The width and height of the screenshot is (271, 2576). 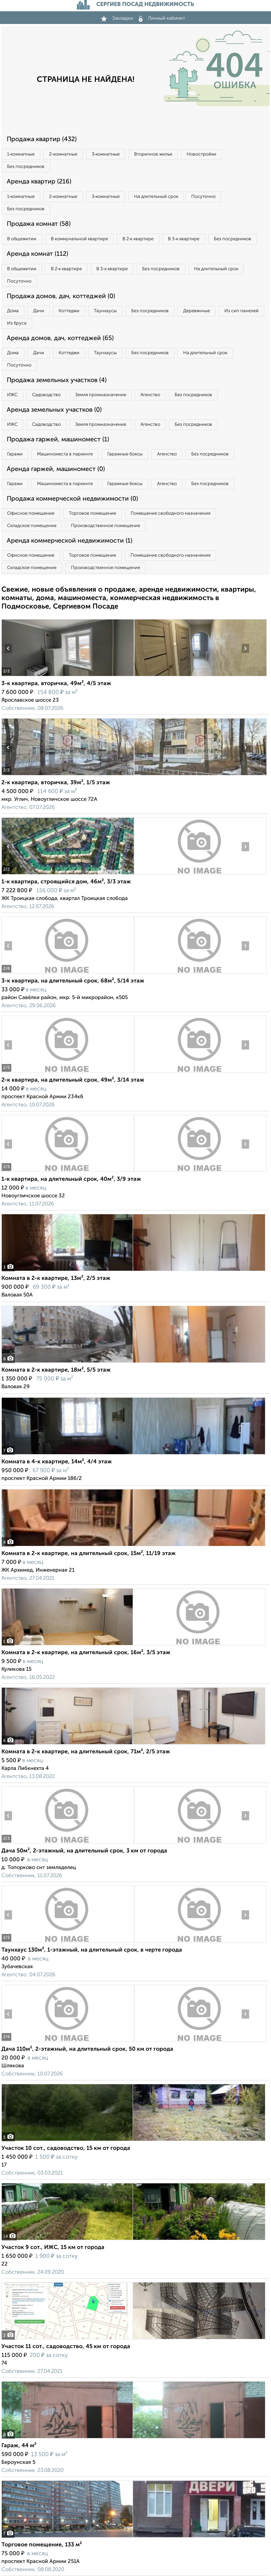 I want to click on Участок 10 сот., садоводство, 15 км от города, so click(x=65, y=2148).